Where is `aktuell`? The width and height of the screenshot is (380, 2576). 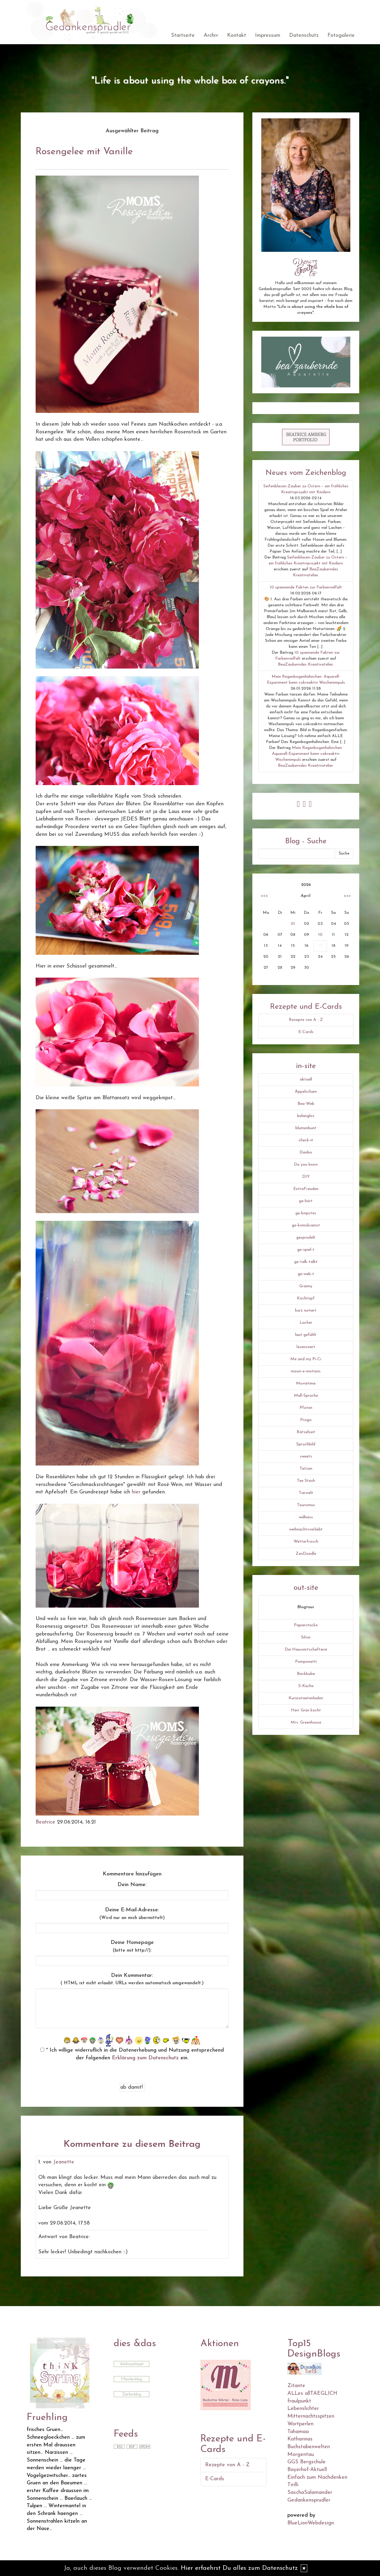
aktuell is located at coordinates (306, 1079).